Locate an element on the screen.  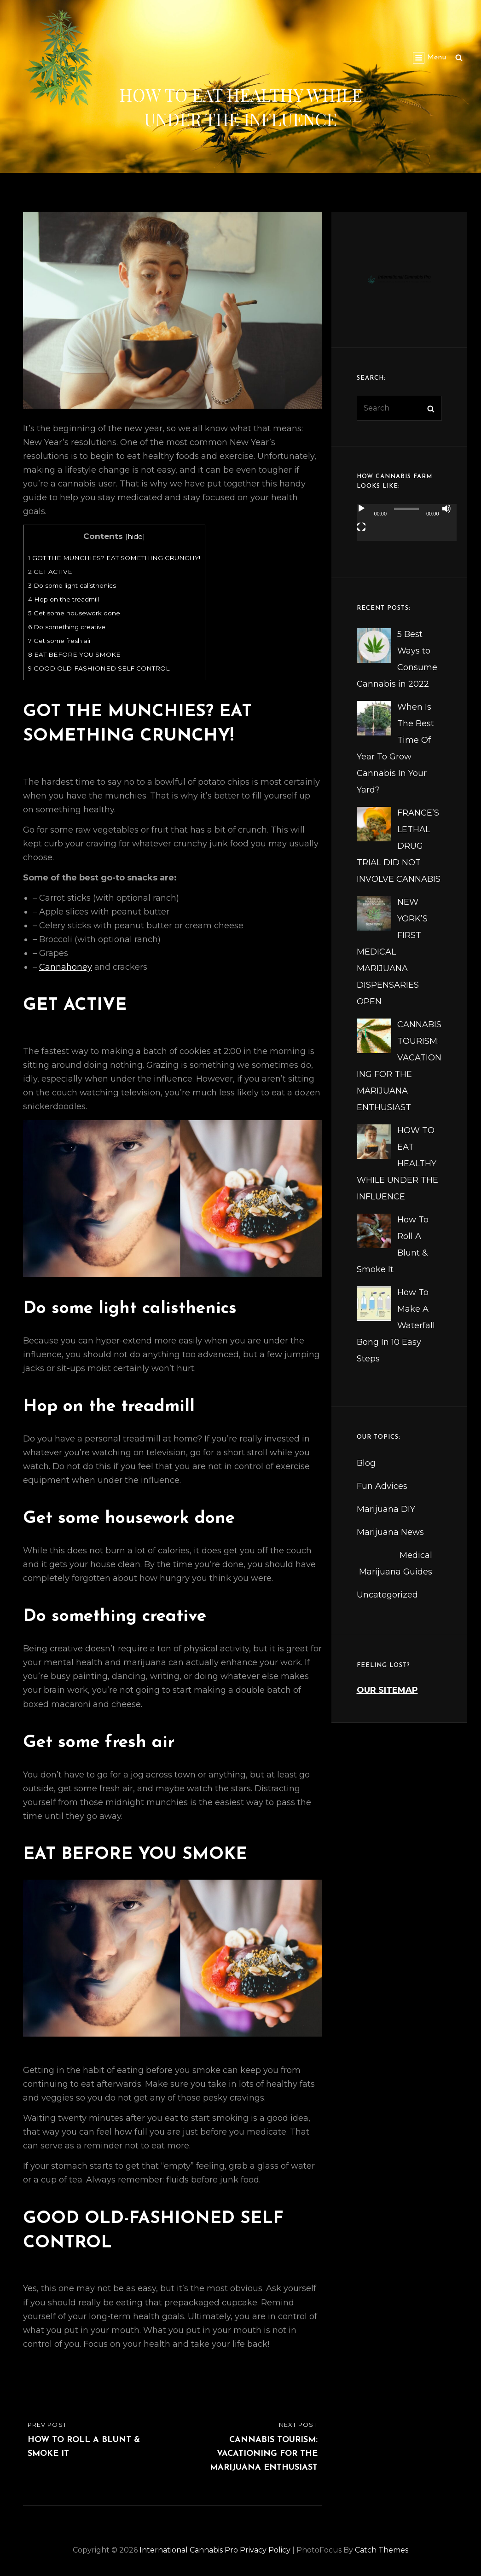
GET ACTIVE is located at coordinates (50, 571).